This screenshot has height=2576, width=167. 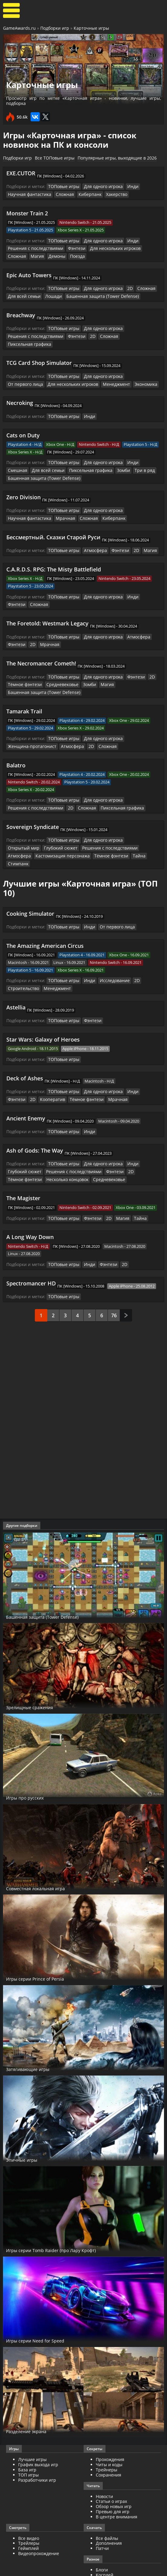 I want to click on Патчи, so click(x=102, y=2516).